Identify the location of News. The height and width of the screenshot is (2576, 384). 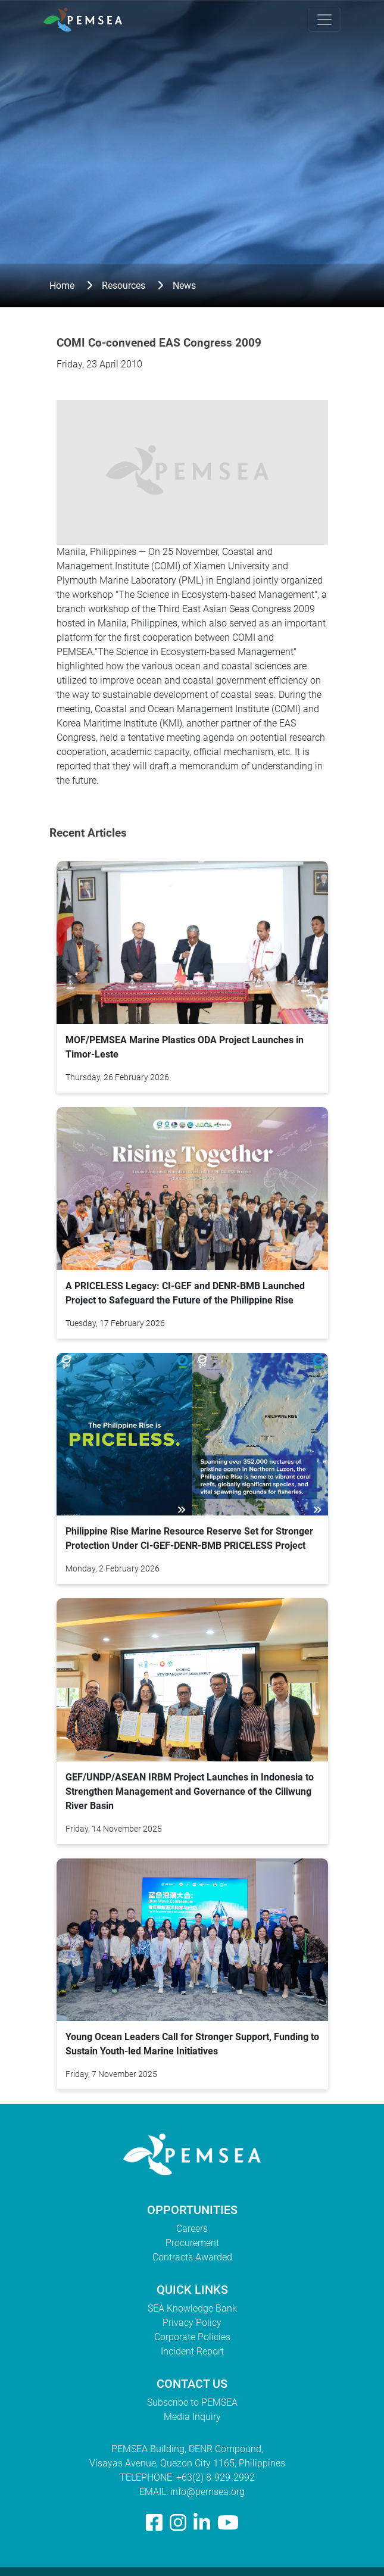
(184, 285).